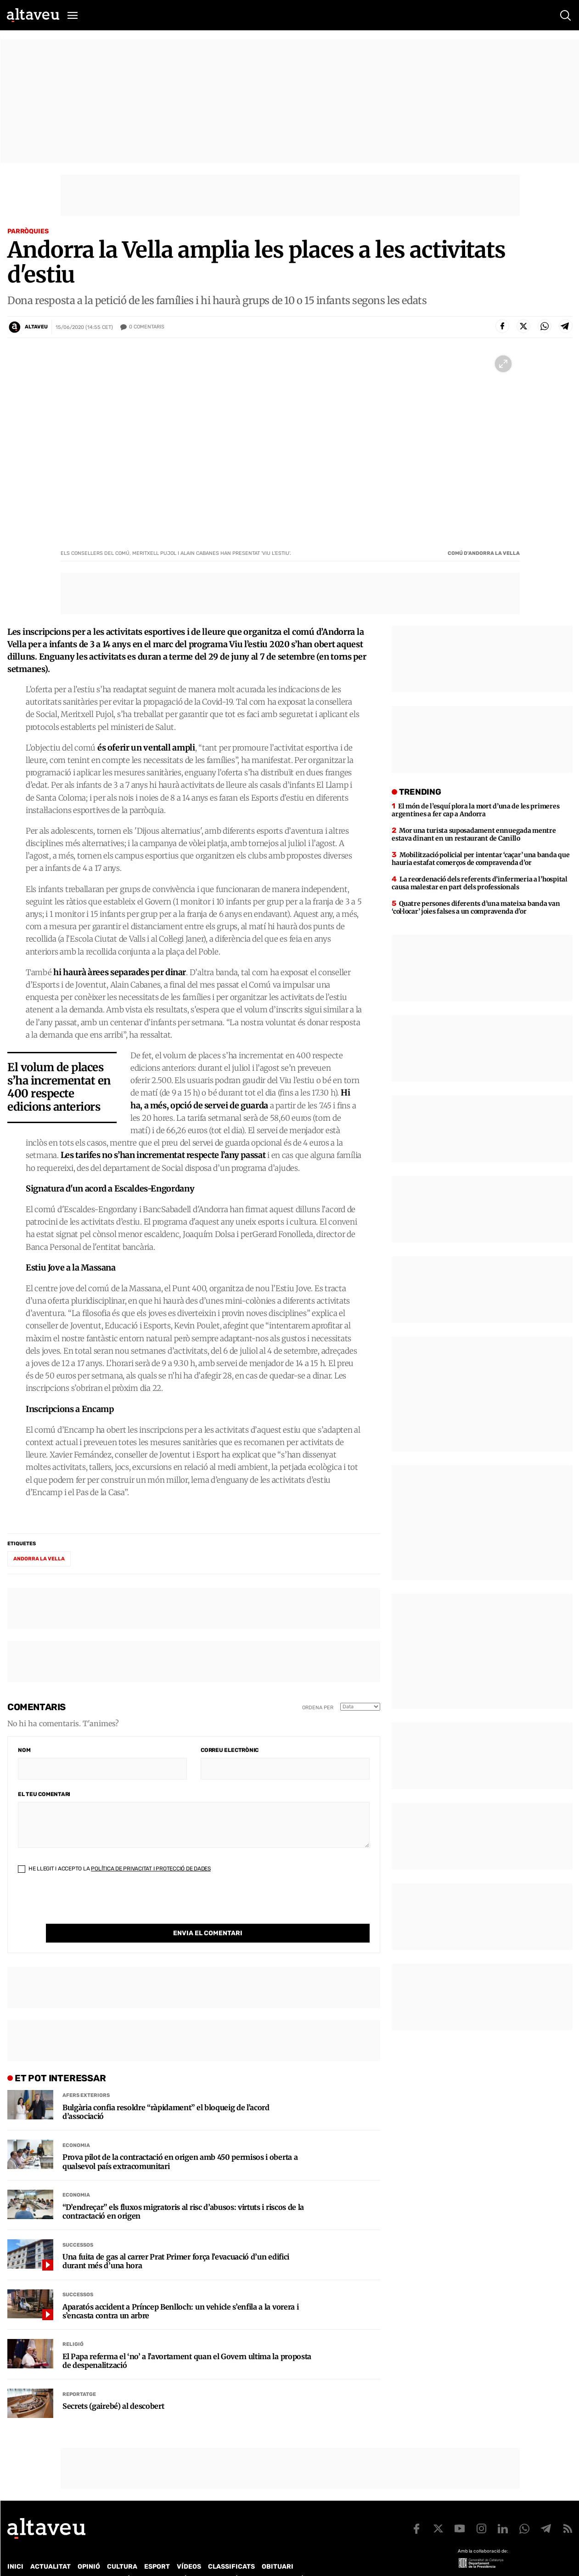 The width and height of the screenshot is (579, 2576). Describe the element at coordinates (310, 2559) in the screenshot. I see `Avís legal` at that location.